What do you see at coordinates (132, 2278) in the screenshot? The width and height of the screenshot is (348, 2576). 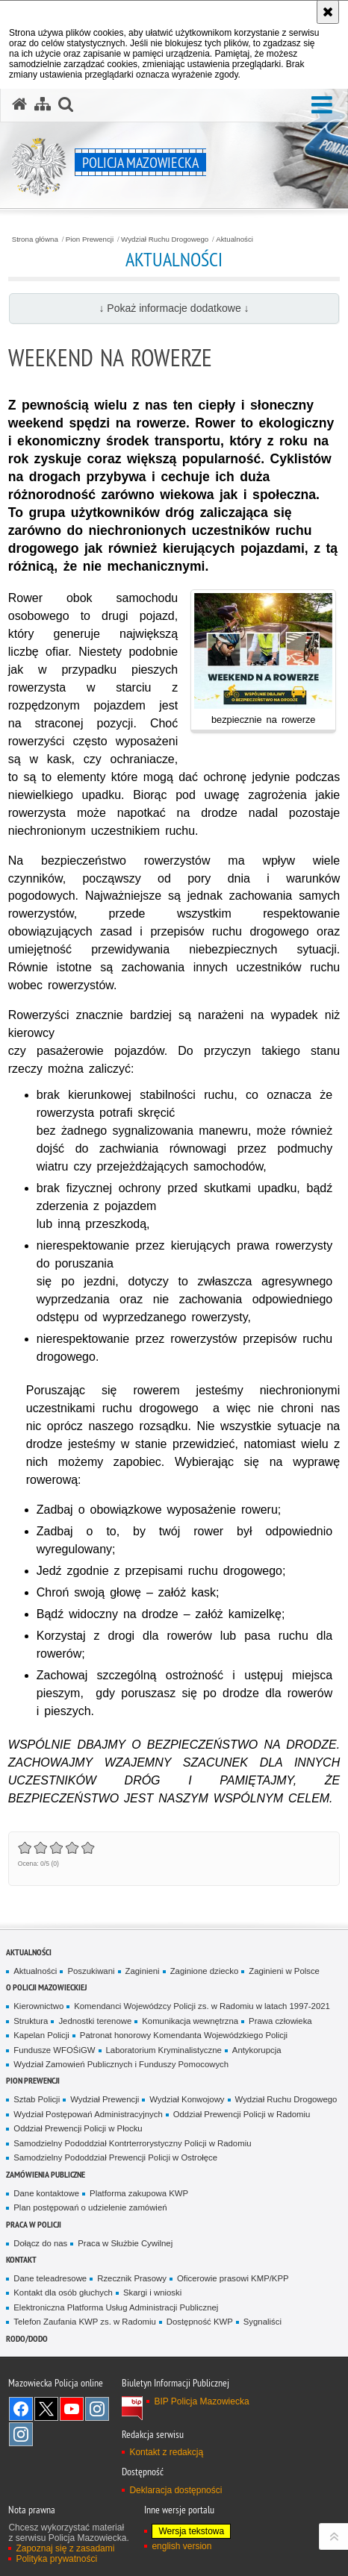 I see `Rzecznik Prasowy` at bounding box center [132, 2278].